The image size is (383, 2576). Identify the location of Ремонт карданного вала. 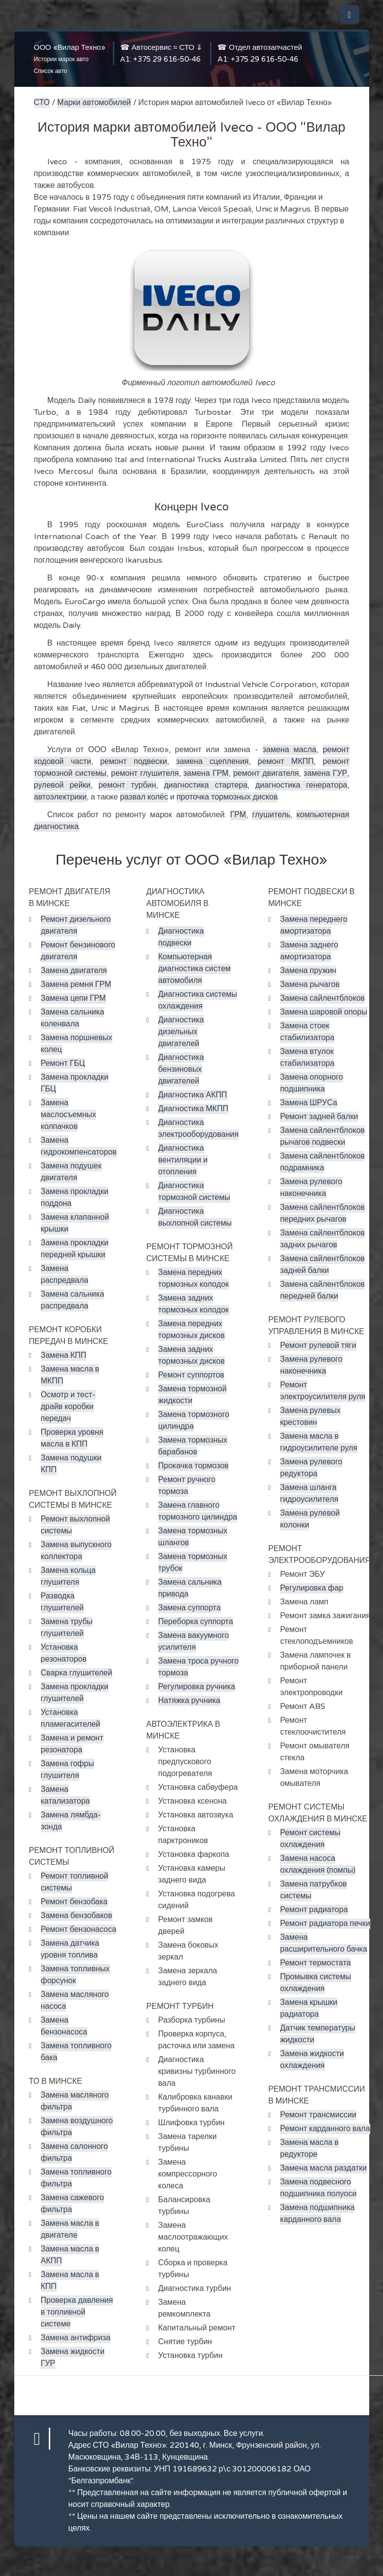
(325, 2129).